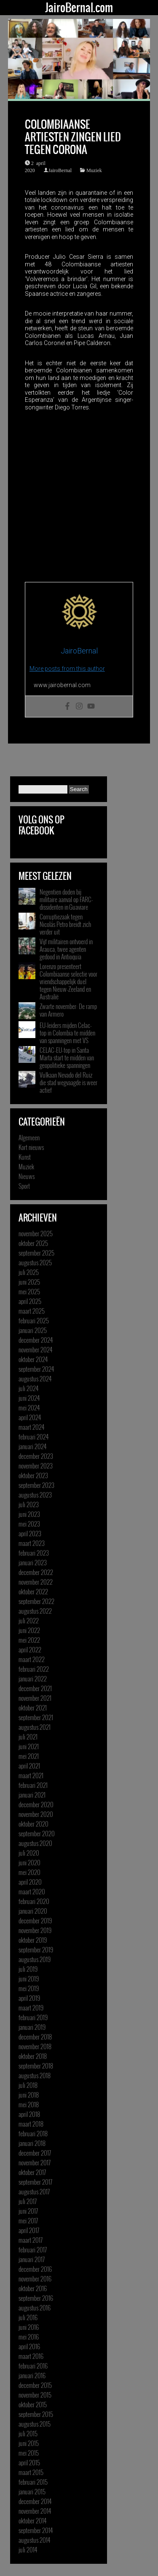  Describe the element at coordinates (31, 2239) in the screenshot. I see `maart 2017` at that location.